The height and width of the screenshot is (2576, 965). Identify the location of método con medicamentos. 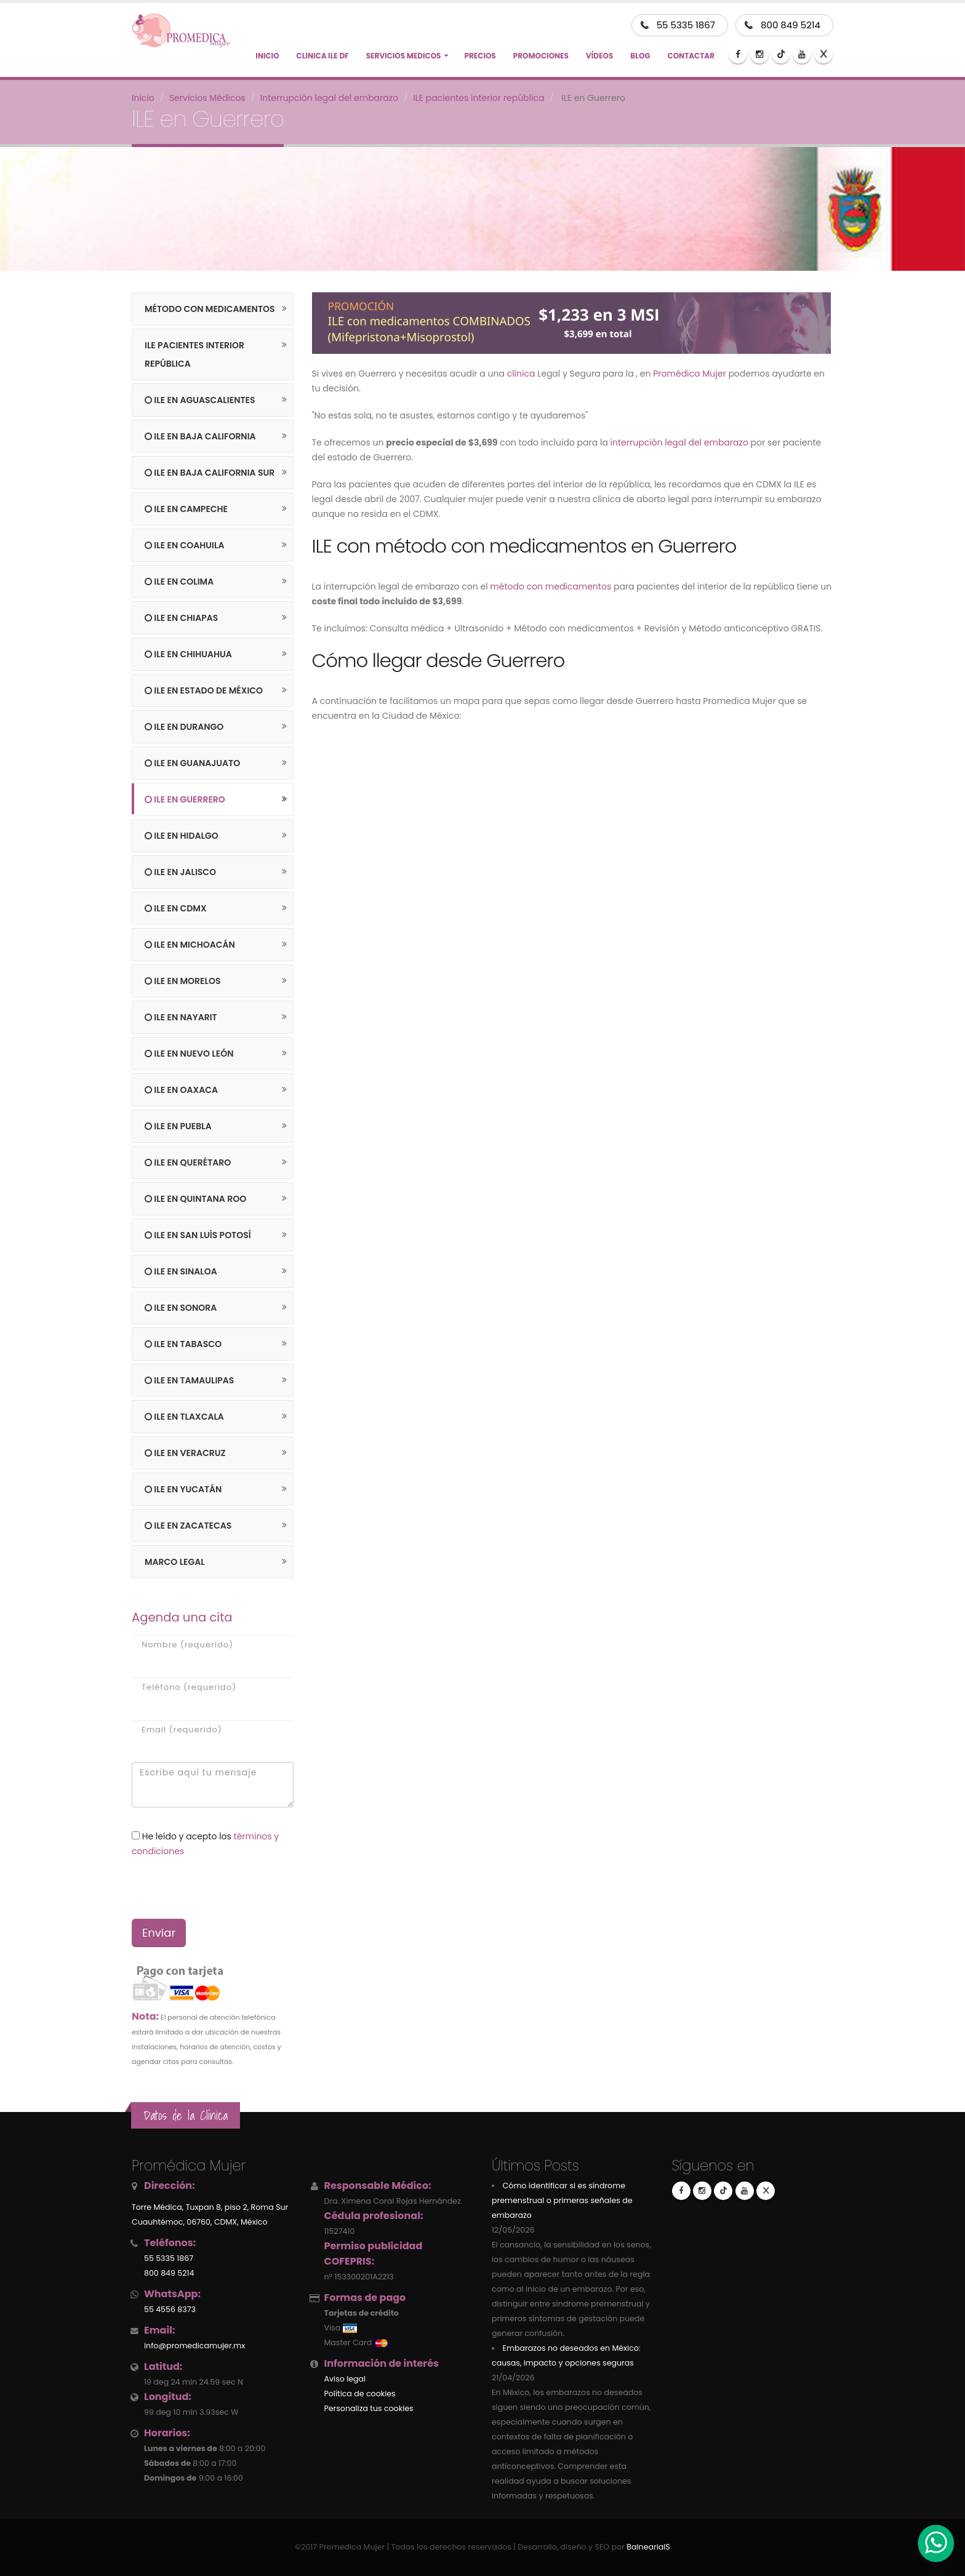
(550, 586).